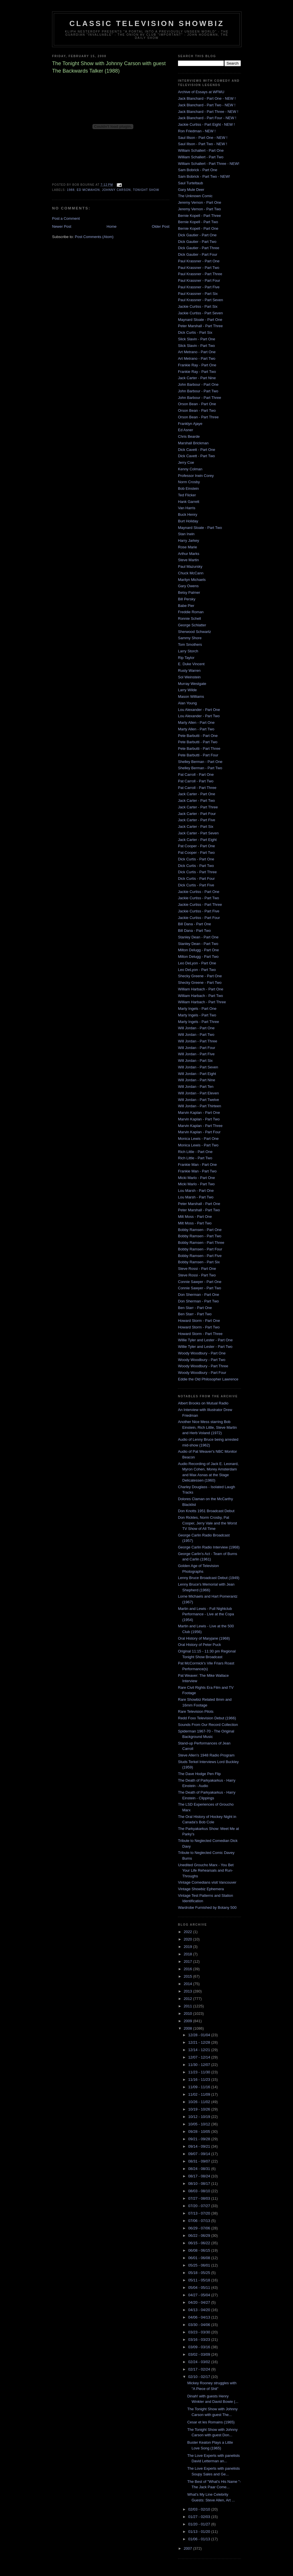 The image size is (293, 2576). Describe the element at coordinates (66, 218) in the screenshot. I see `Post a Comment` at that location.